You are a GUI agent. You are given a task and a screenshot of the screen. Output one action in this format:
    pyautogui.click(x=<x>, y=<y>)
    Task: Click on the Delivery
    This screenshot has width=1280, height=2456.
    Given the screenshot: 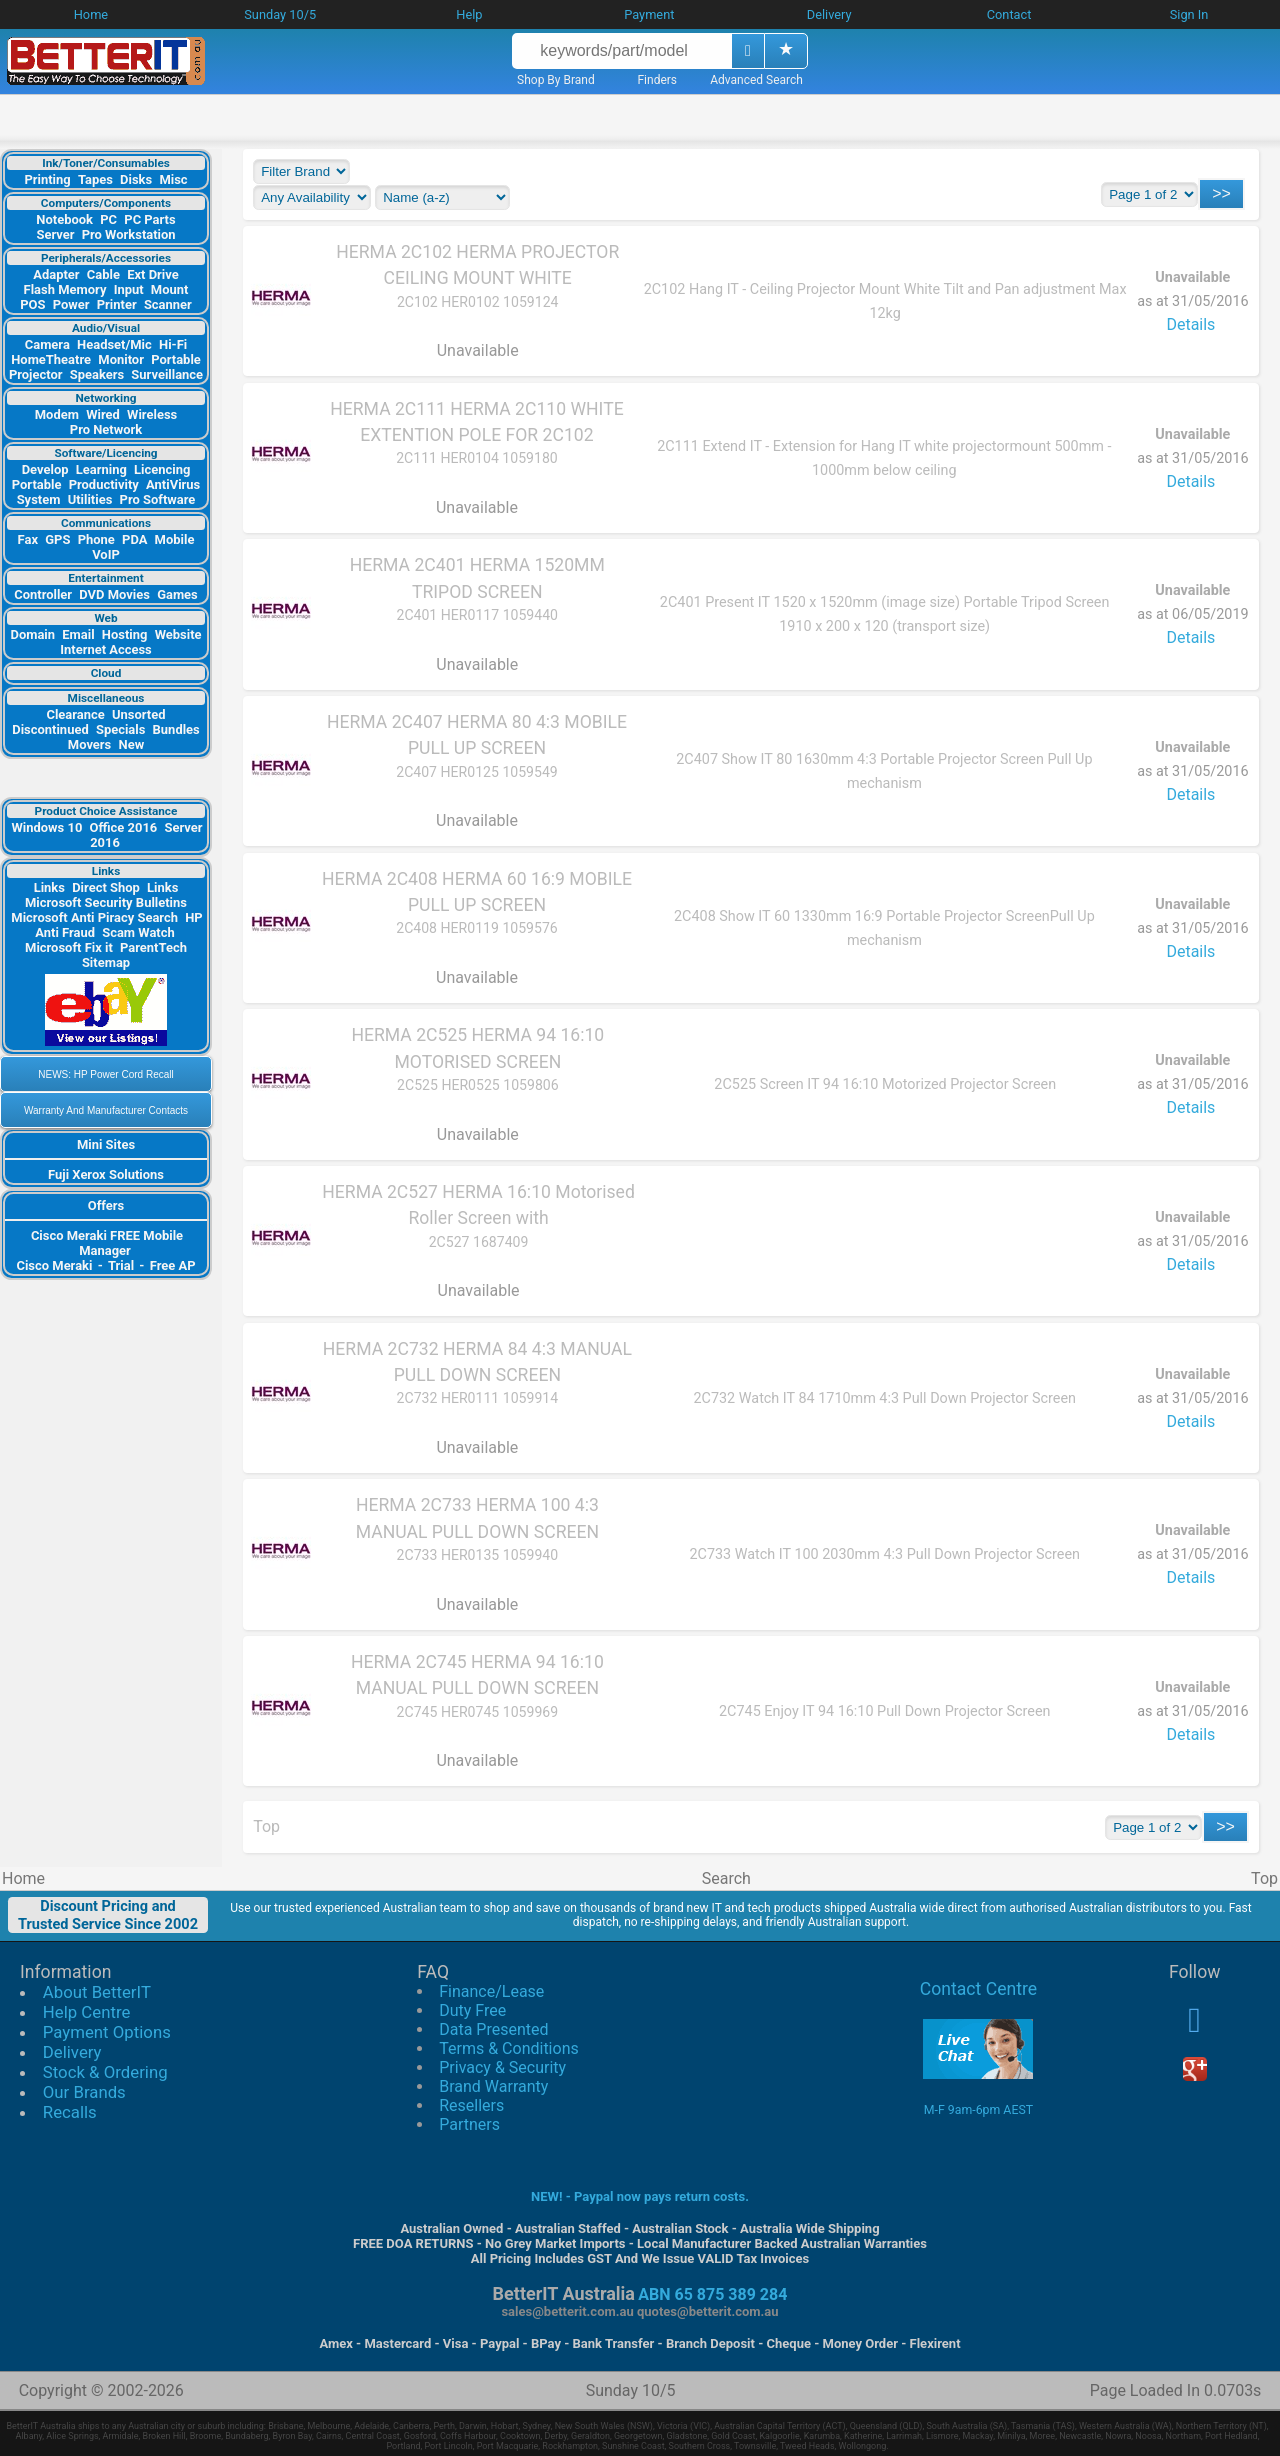 What is the action you would take?
    pyautogui.click(x=72, y=2052)
    